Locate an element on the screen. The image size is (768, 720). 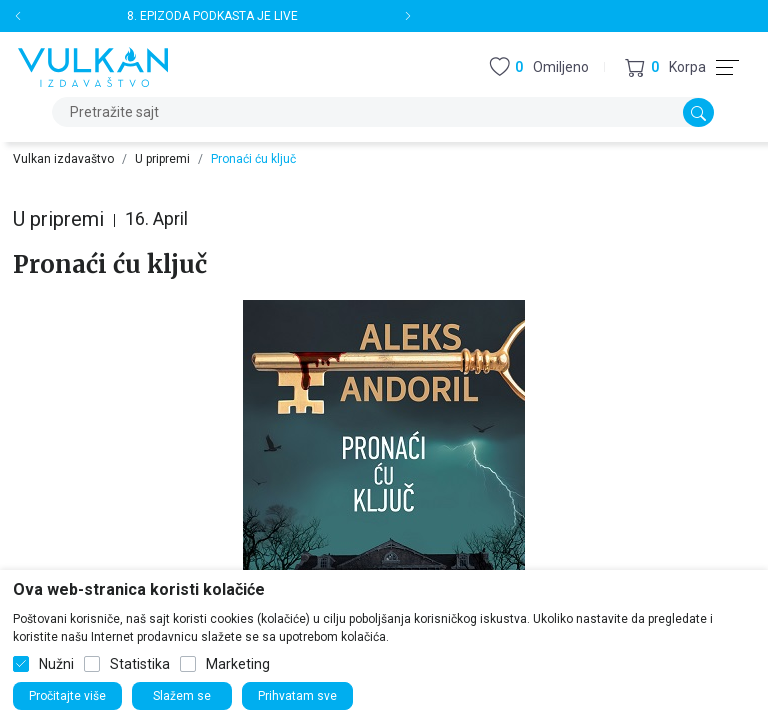
Vulkan izdavaštvo is located at coordinates (63, 159).